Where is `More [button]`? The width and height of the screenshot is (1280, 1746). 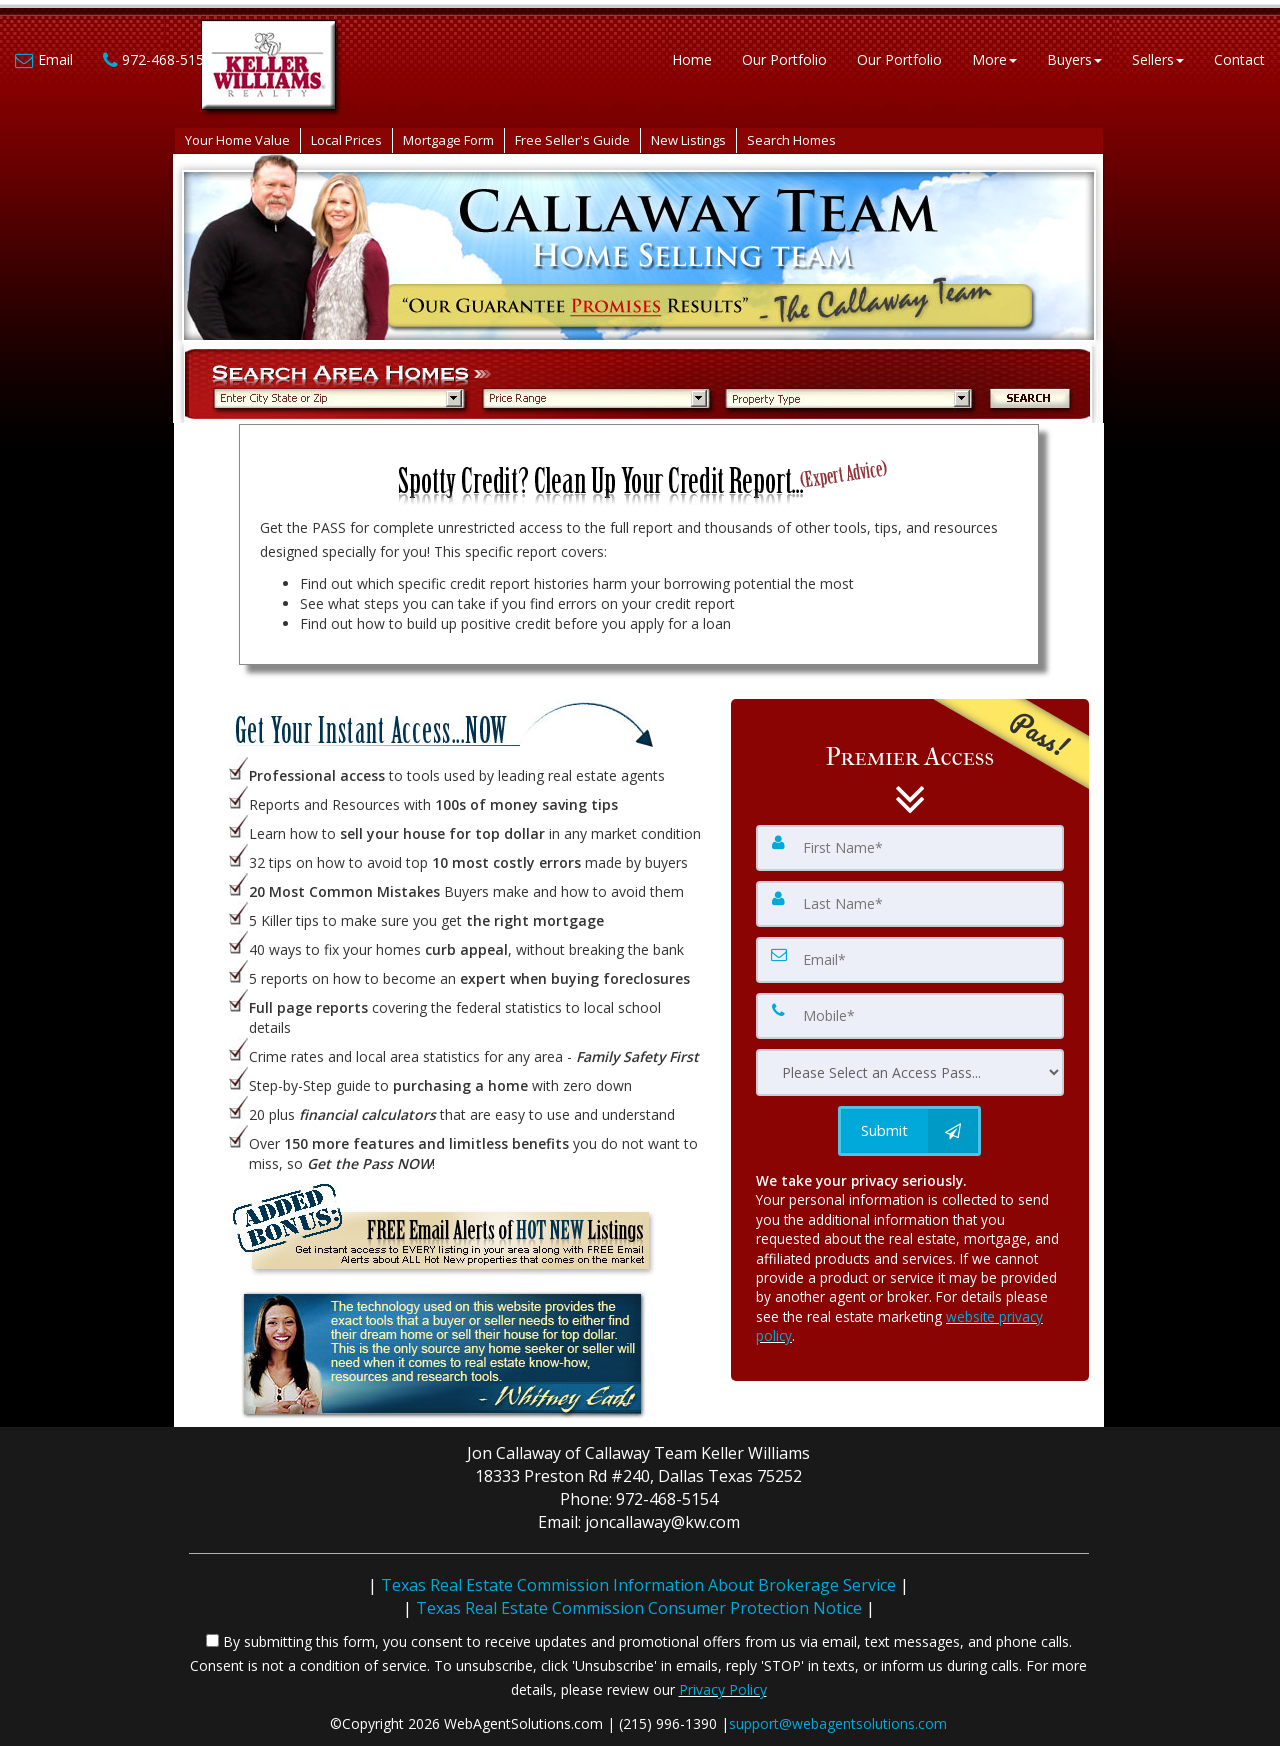
More [button] is located at coordinates (994, 59).